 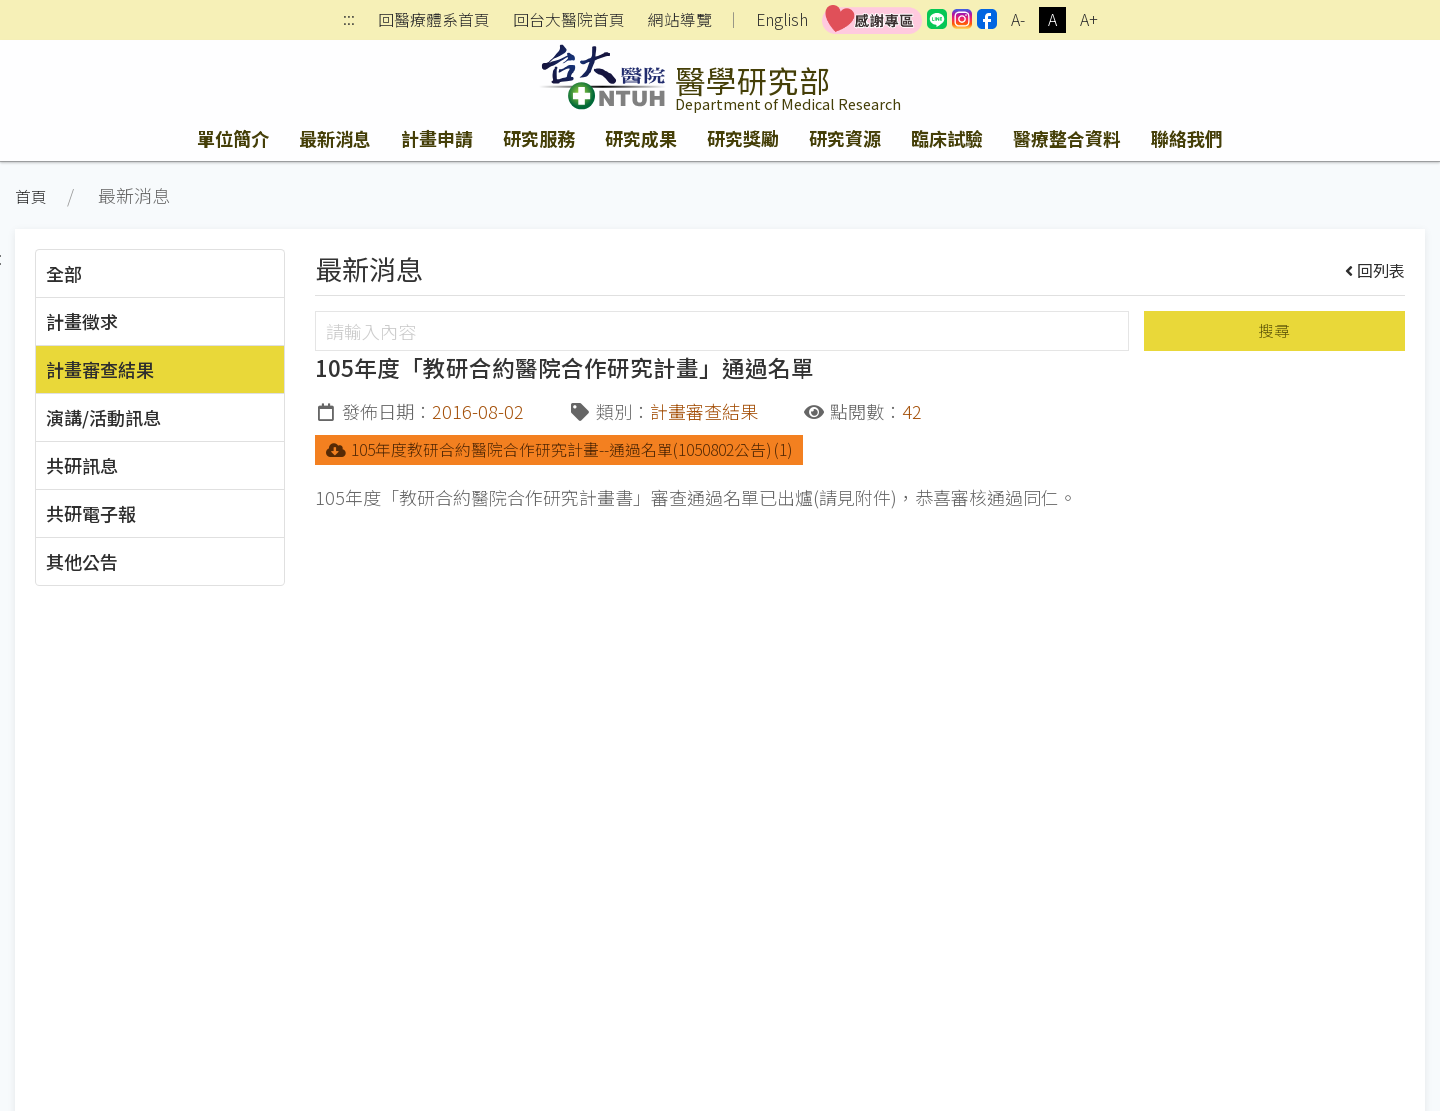 What do you see at coordinates (559, 449) in the screenshot?
I see `105年度教研合約醫院合作研究計畫--通過名單(1050802公告) (1)` at bounding box center [559, 449].